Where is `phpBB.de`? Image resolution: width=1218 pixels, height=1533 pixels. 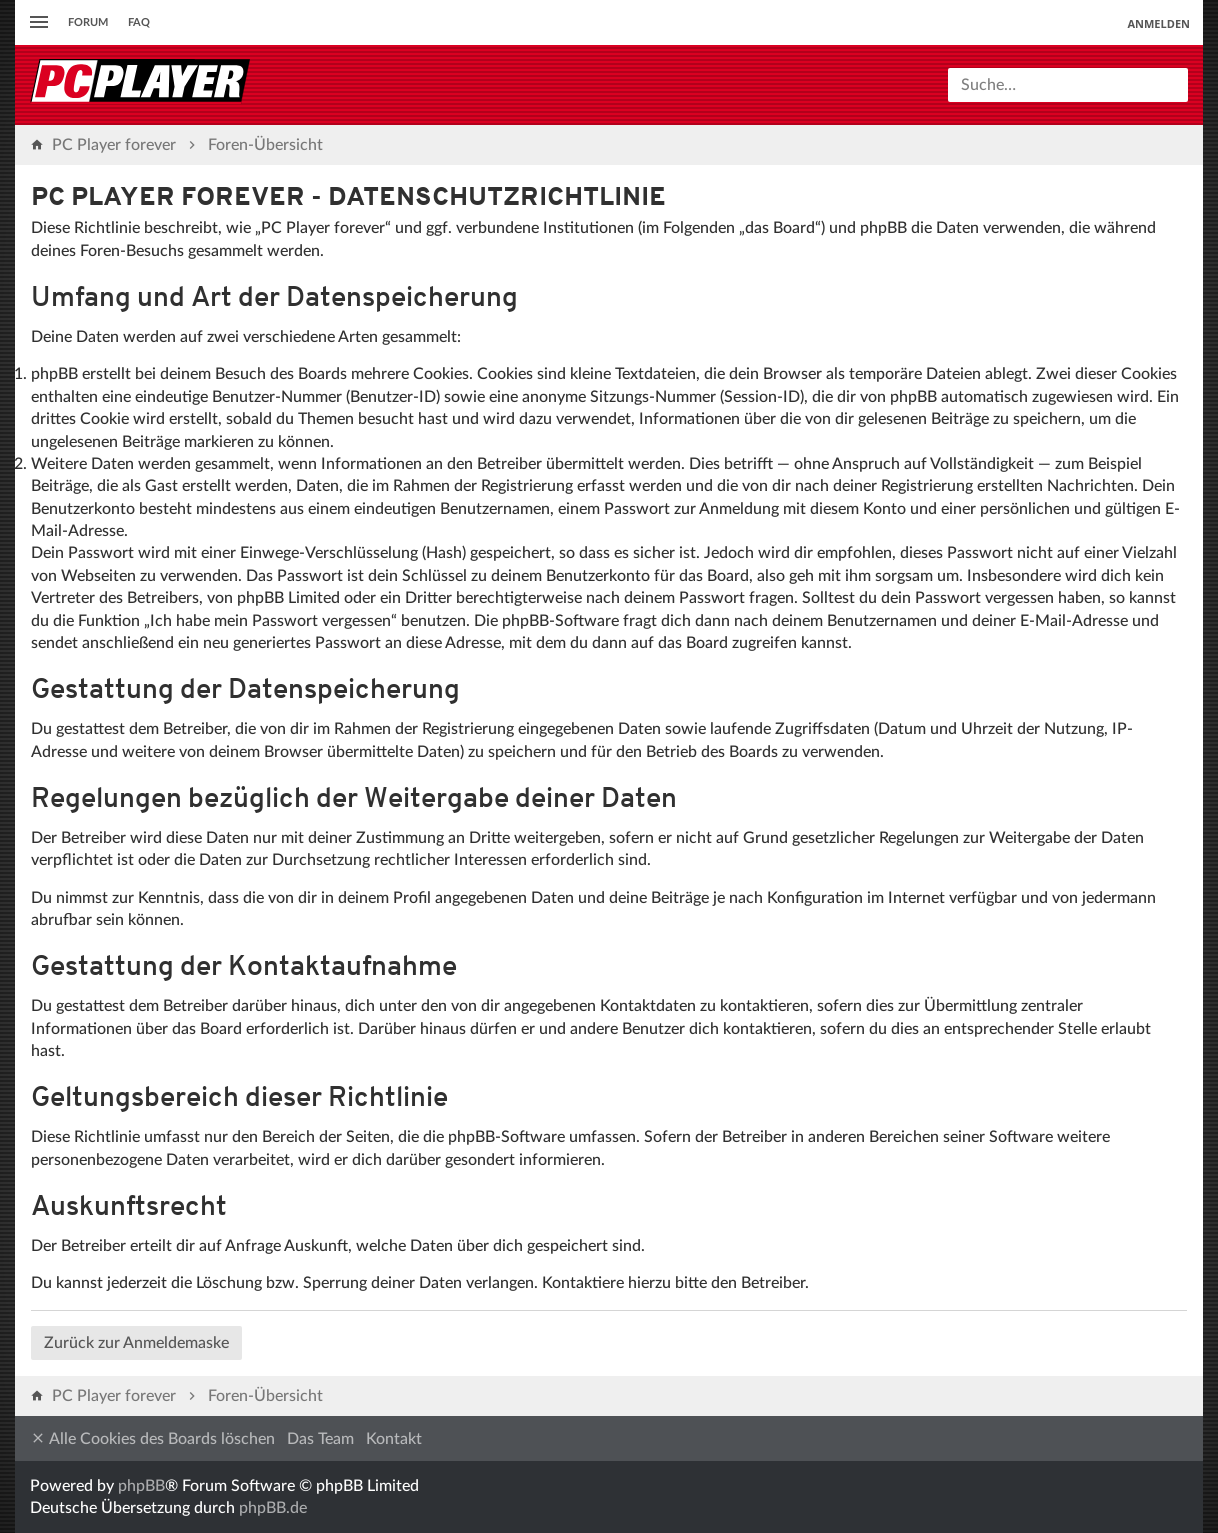
phpBB.de is located at coordinates (273, 1508).